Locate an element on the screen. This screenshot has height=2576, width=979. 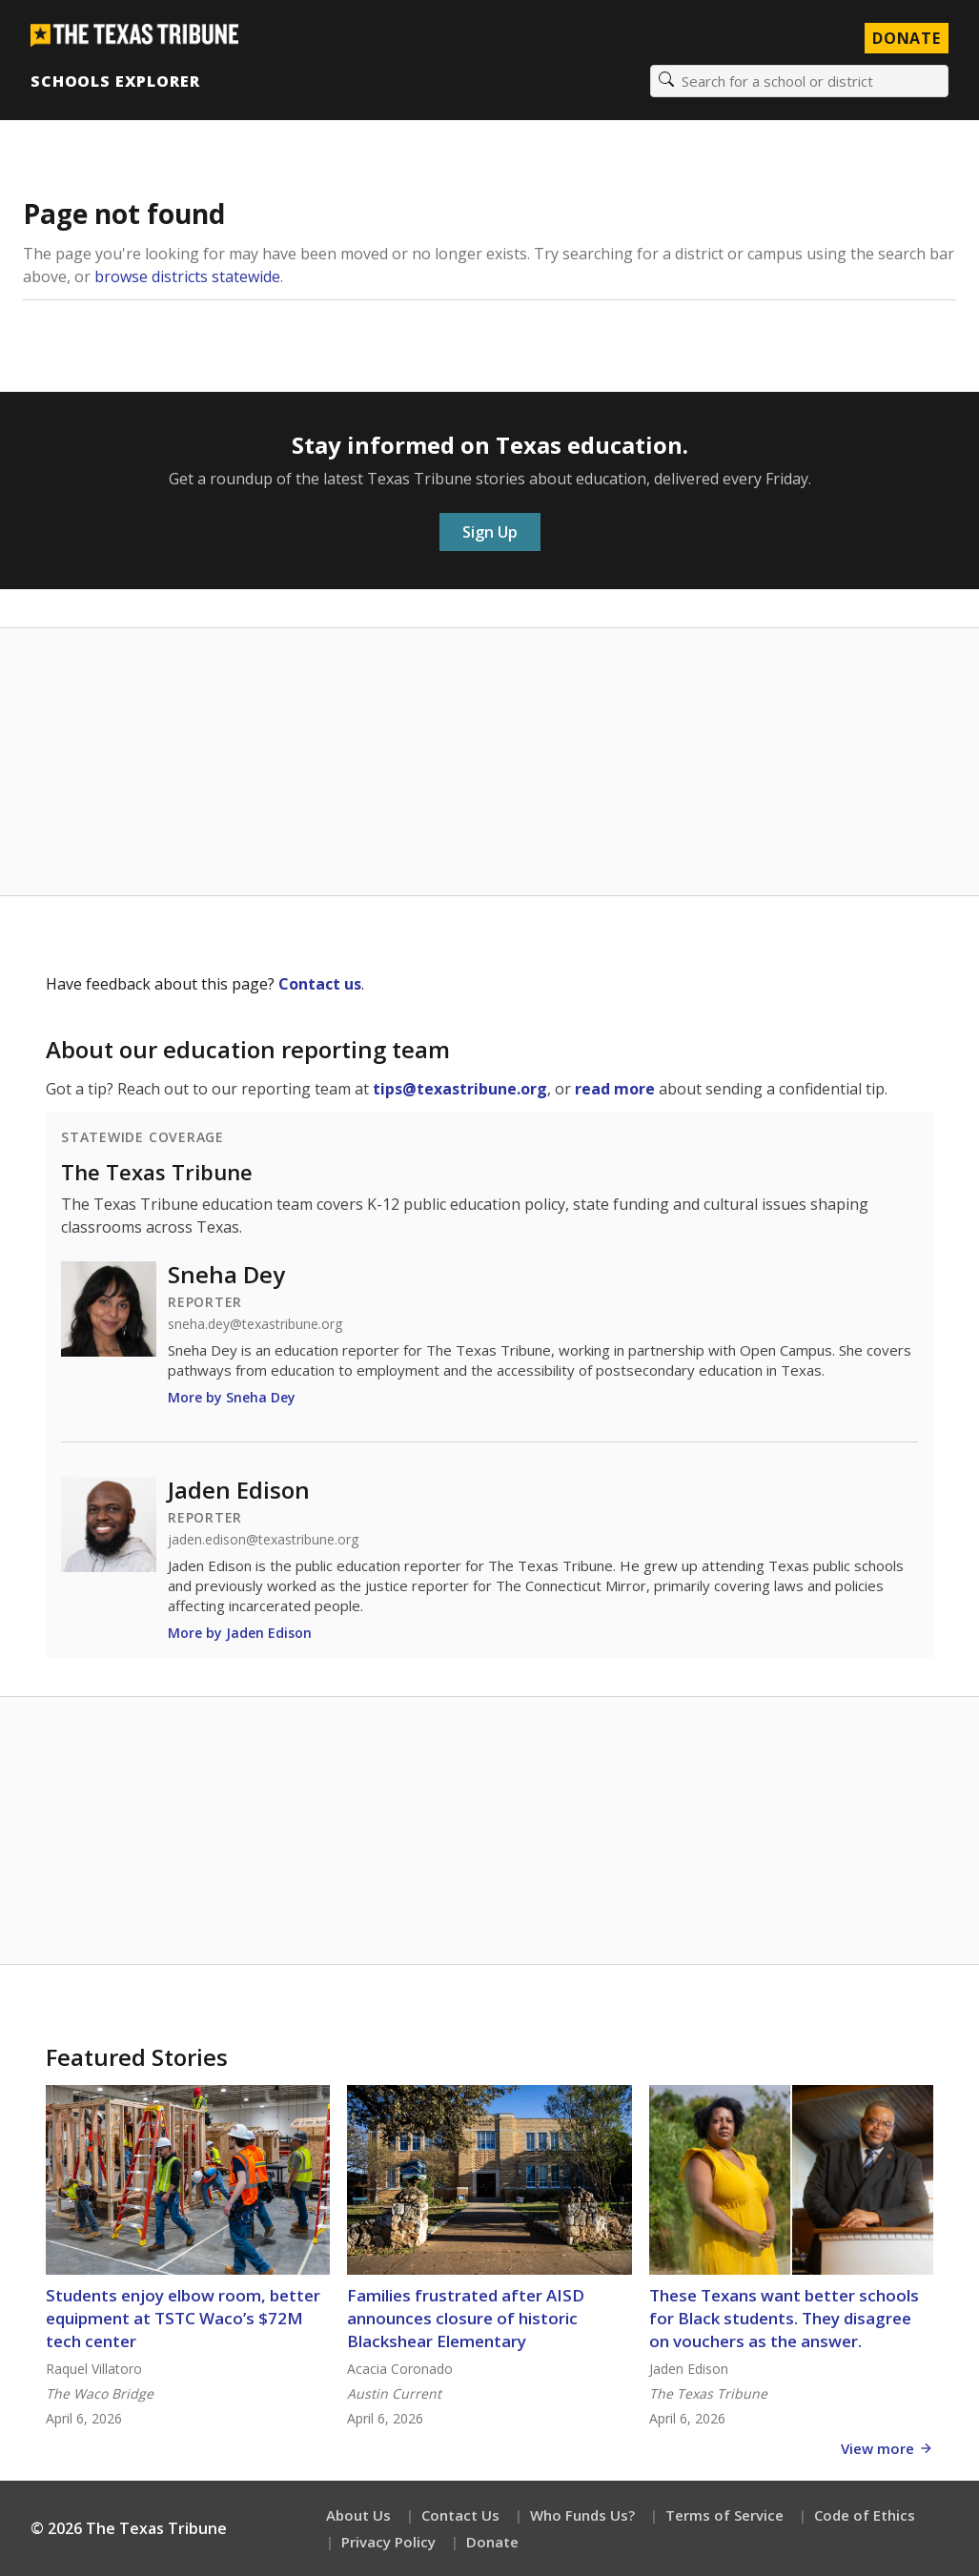
About Us is located at coordinates (358, 2515).